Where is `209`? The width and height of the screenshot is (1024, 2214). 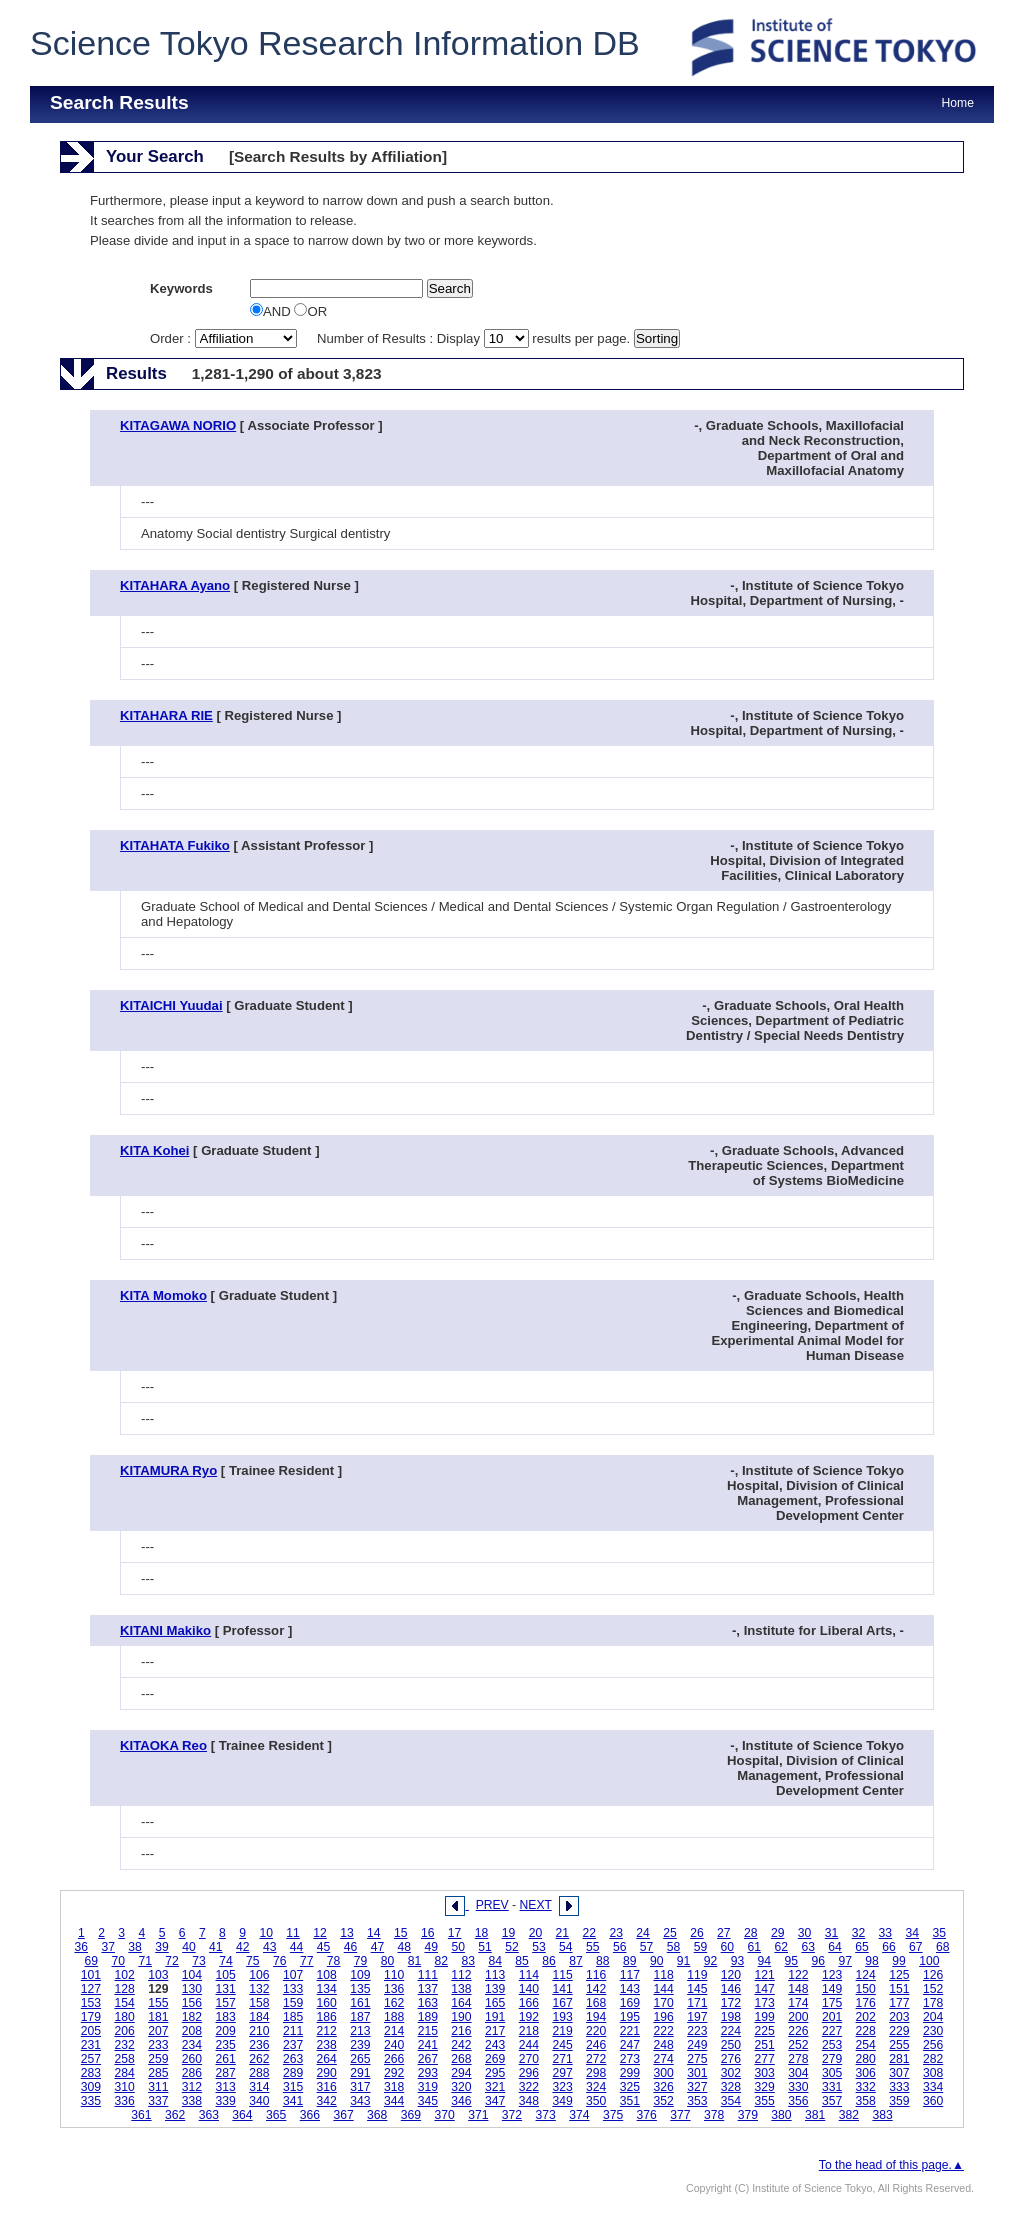 209 is located at coordinates (226, 2031).